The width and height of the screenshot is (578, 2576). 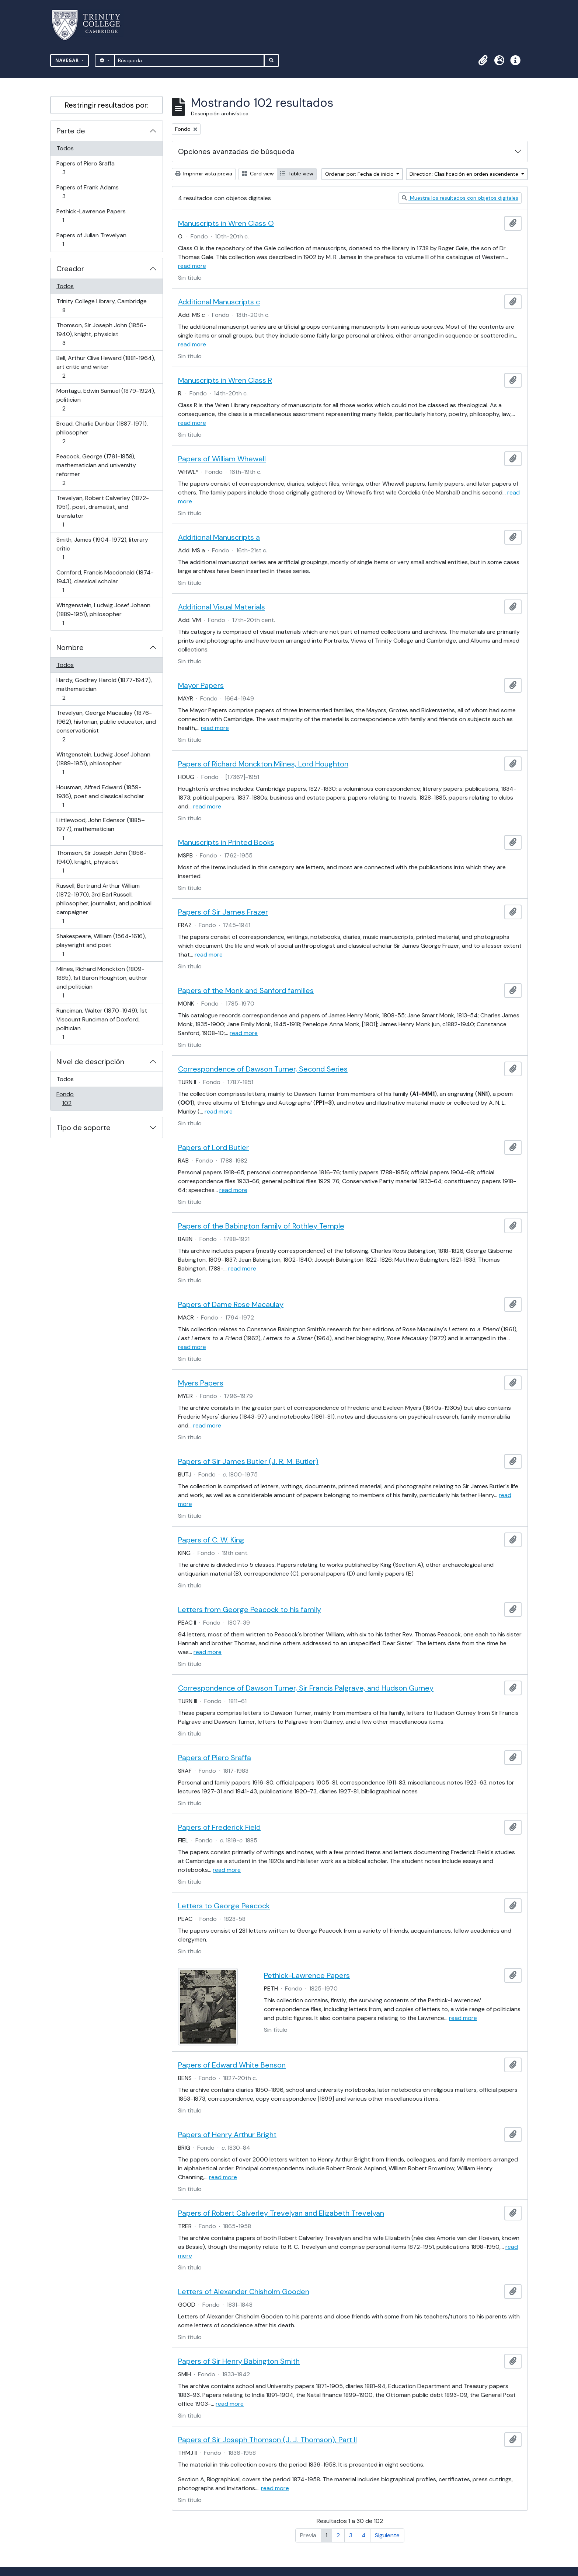 I want to click on Trevelyan, Robert Calverley (1872-1951), poet, dramatist, and translator, so click(x=102, y=511).